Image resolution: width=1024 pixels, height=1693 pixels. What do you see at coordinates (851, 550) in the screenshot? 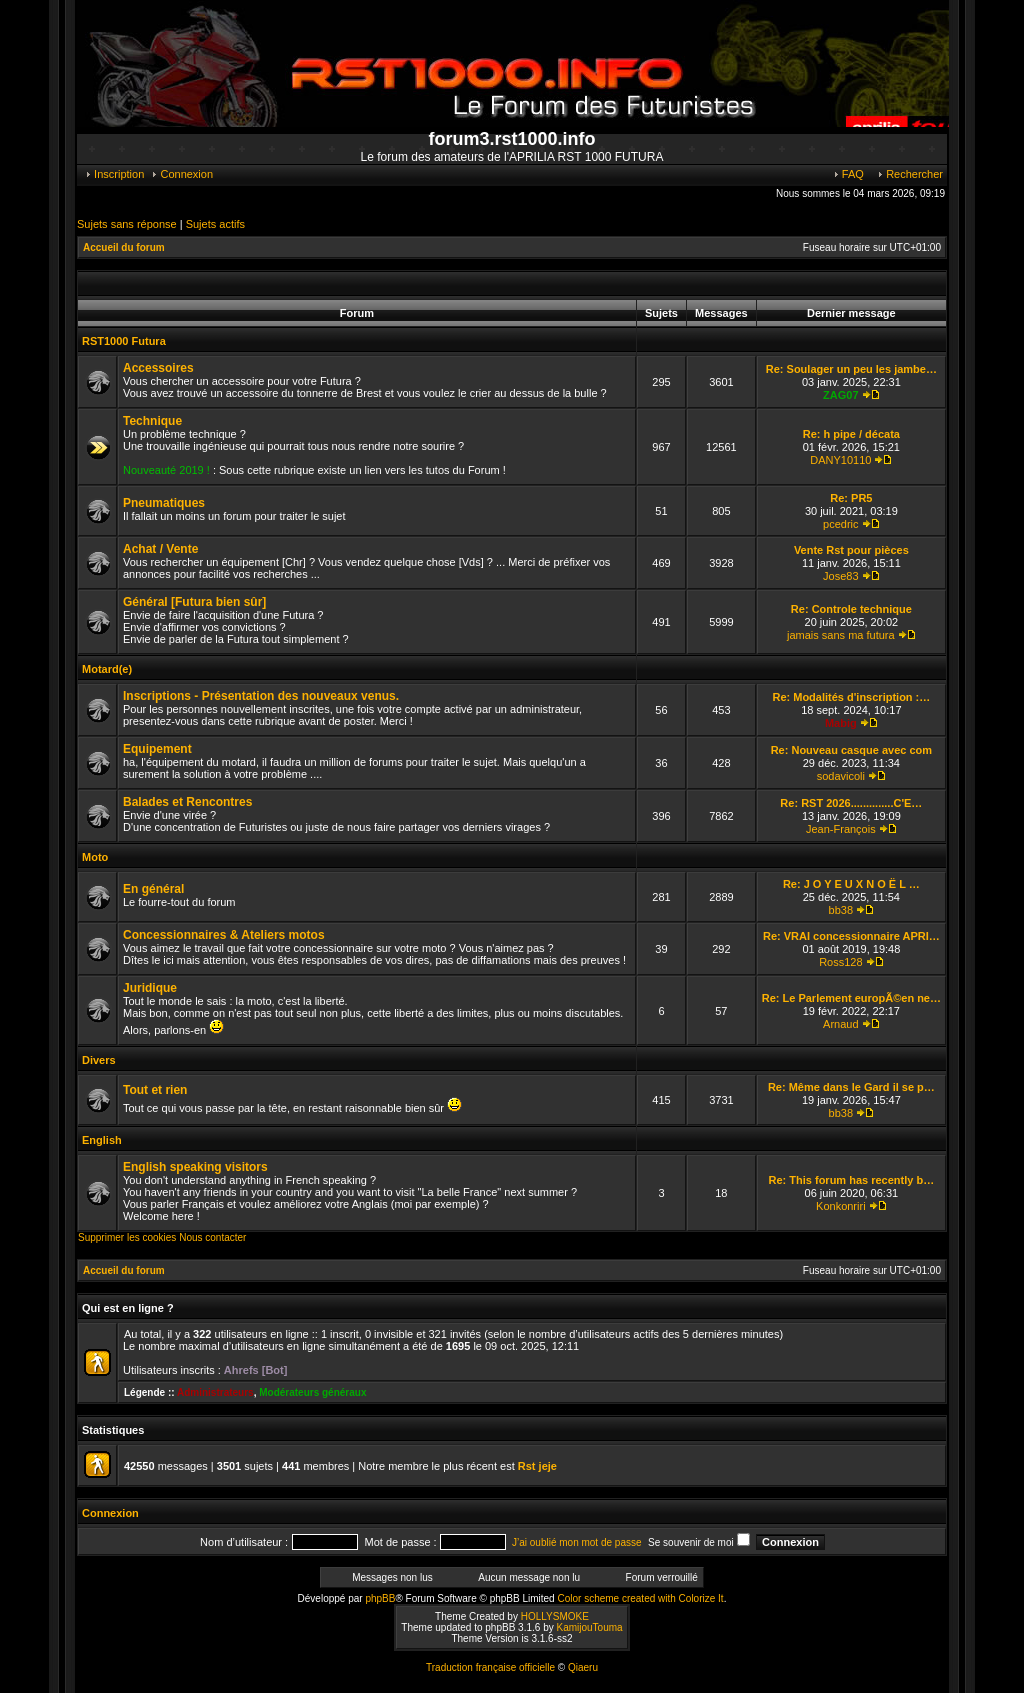
I see `Vente Rst pour pièces` at bounding box center [851, 550].